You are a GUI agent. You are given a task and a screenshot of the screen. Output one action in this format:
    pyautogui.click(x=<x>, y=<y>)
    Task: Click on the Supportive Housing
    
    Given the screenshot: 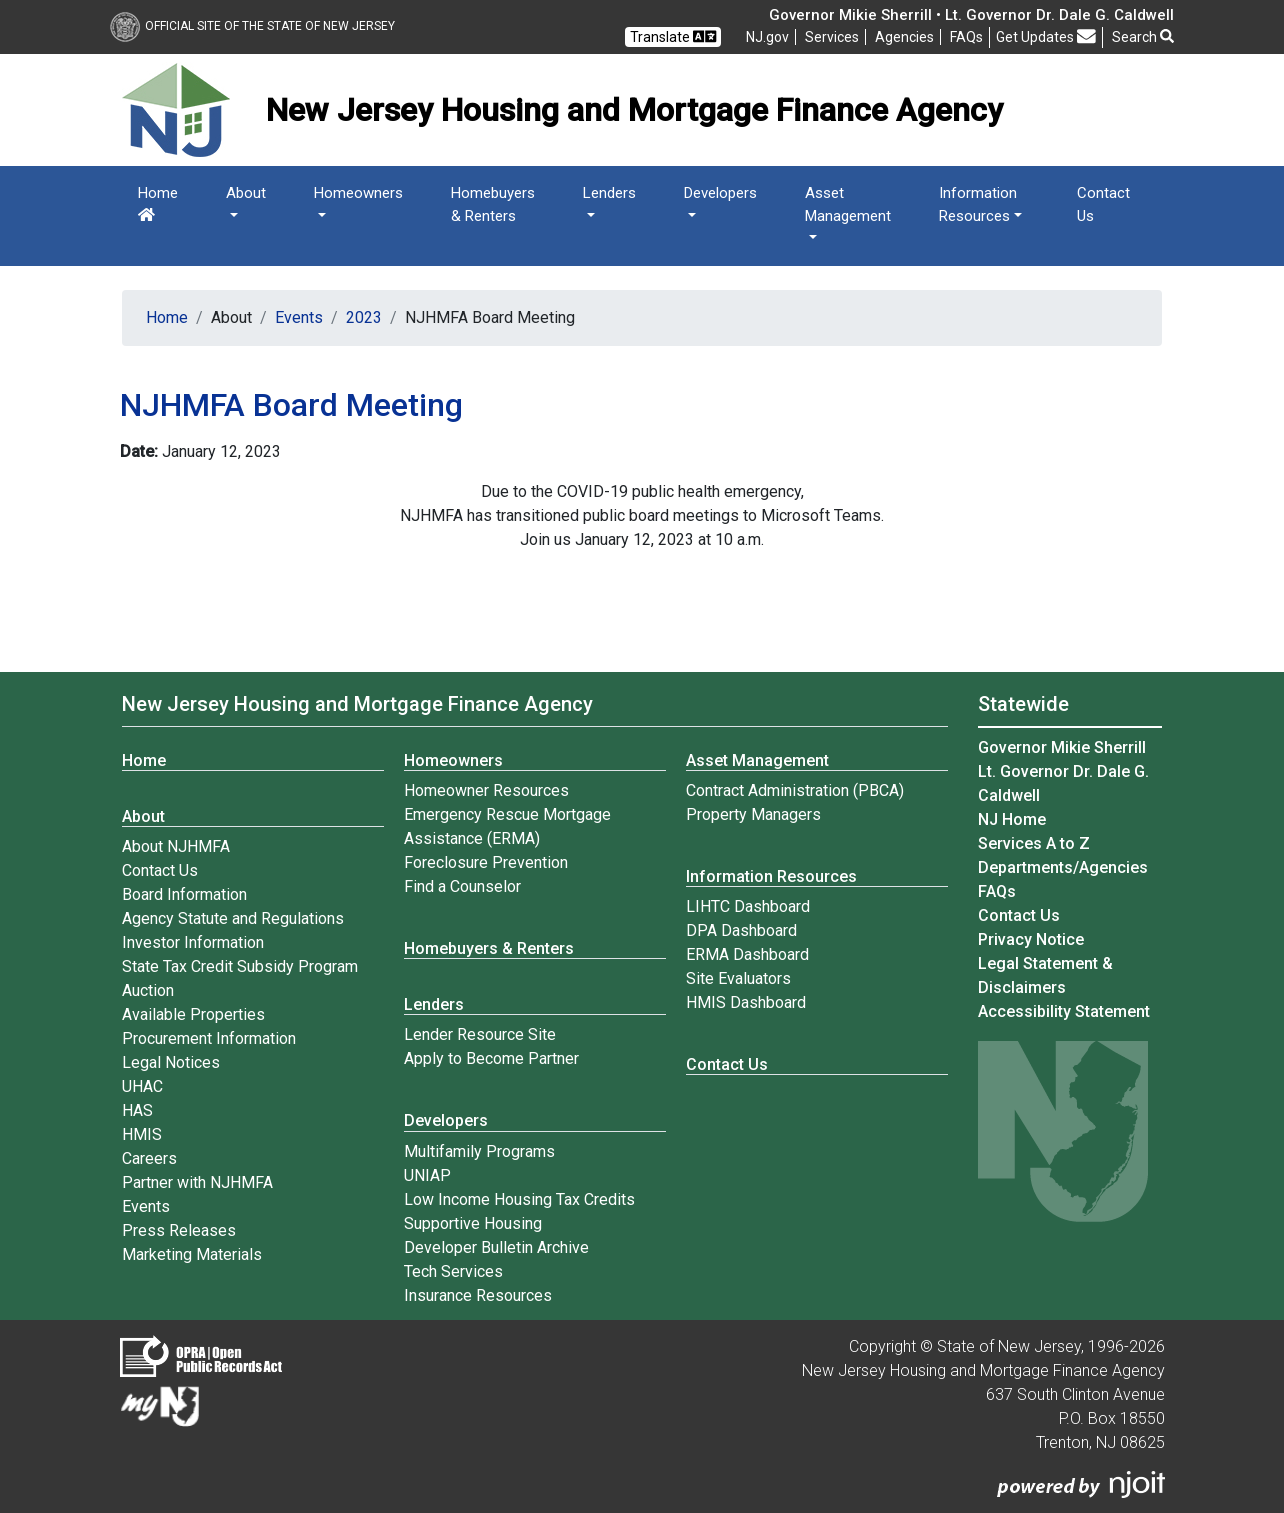 What is the action you would take?
    pyautogui.click(x=473, y=1223)
    